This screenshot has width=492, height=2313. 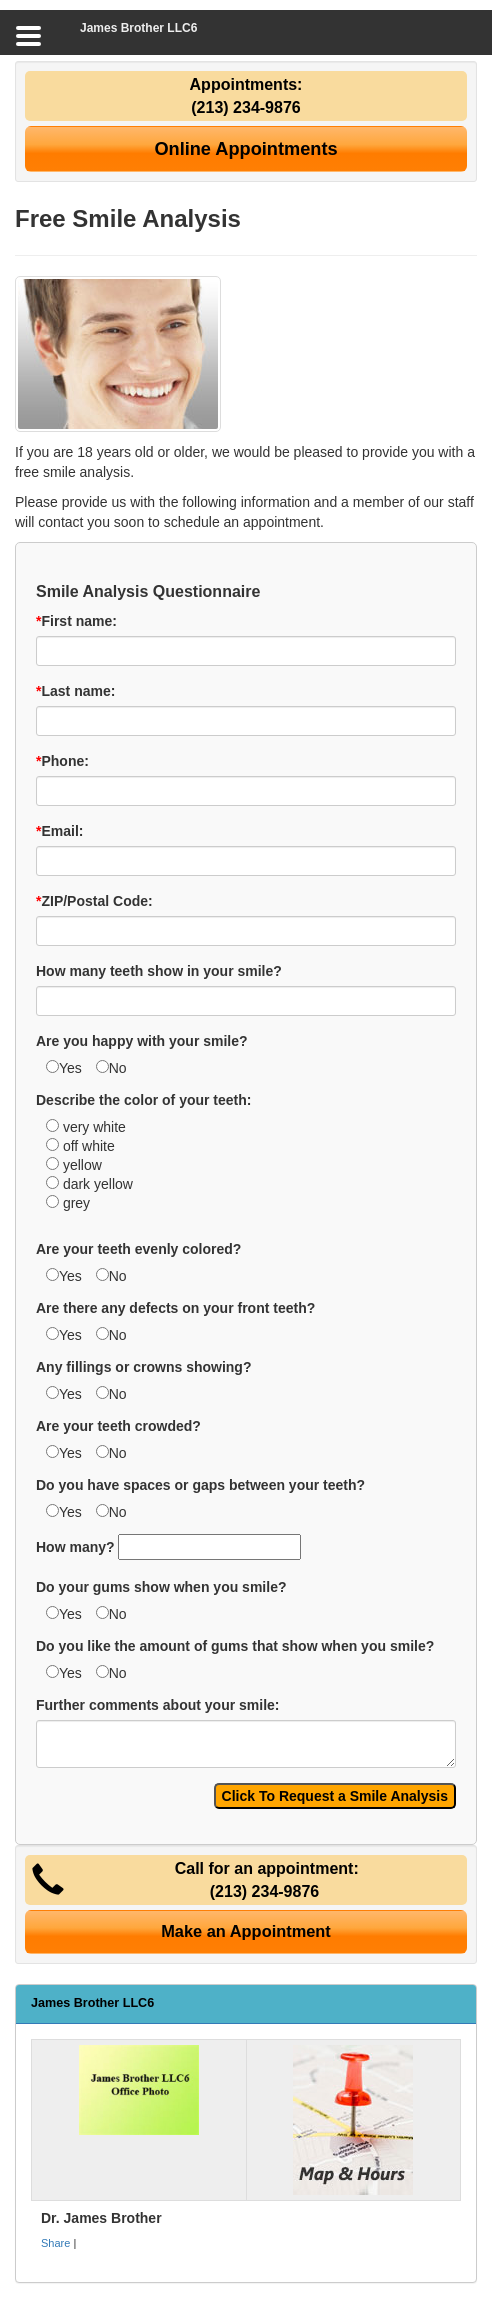 I want to click on Phone:, so click(x=62, y=761).